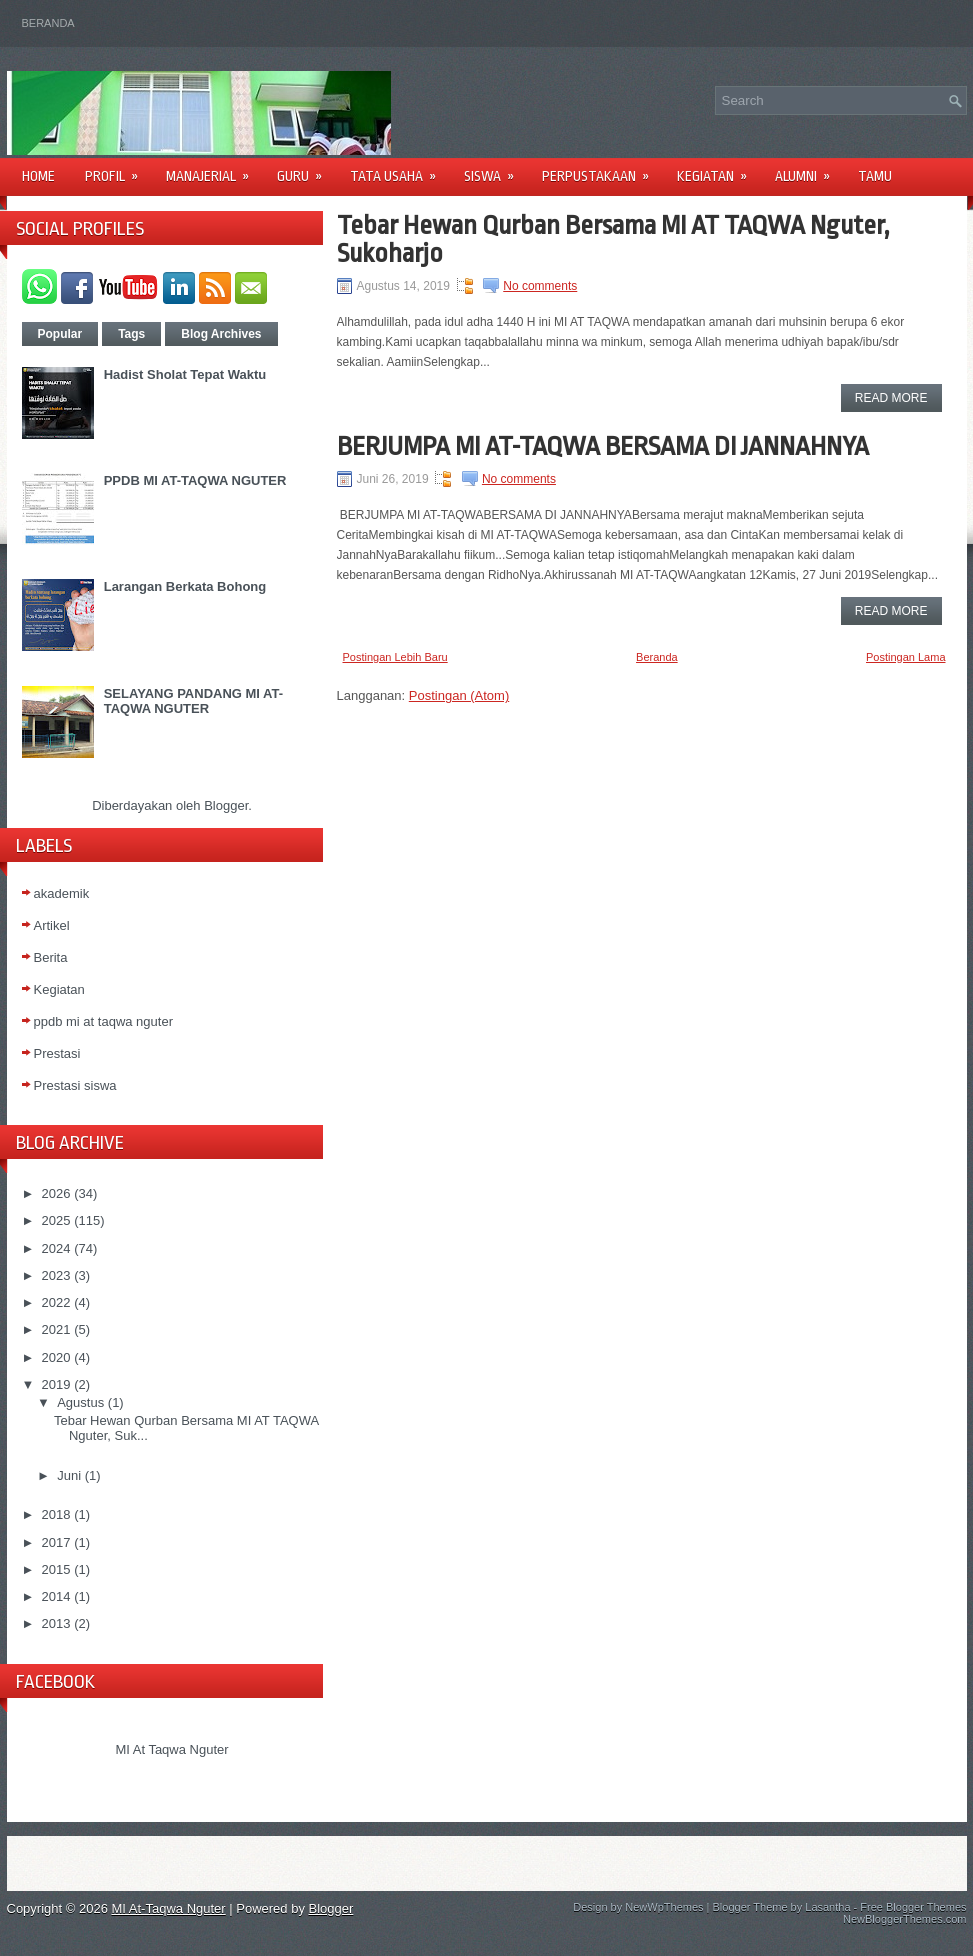 This screenshot has width=973, height=1956. Describe the element at coordinates (56, 1248) in the screenshot. I see `2024` at that location.